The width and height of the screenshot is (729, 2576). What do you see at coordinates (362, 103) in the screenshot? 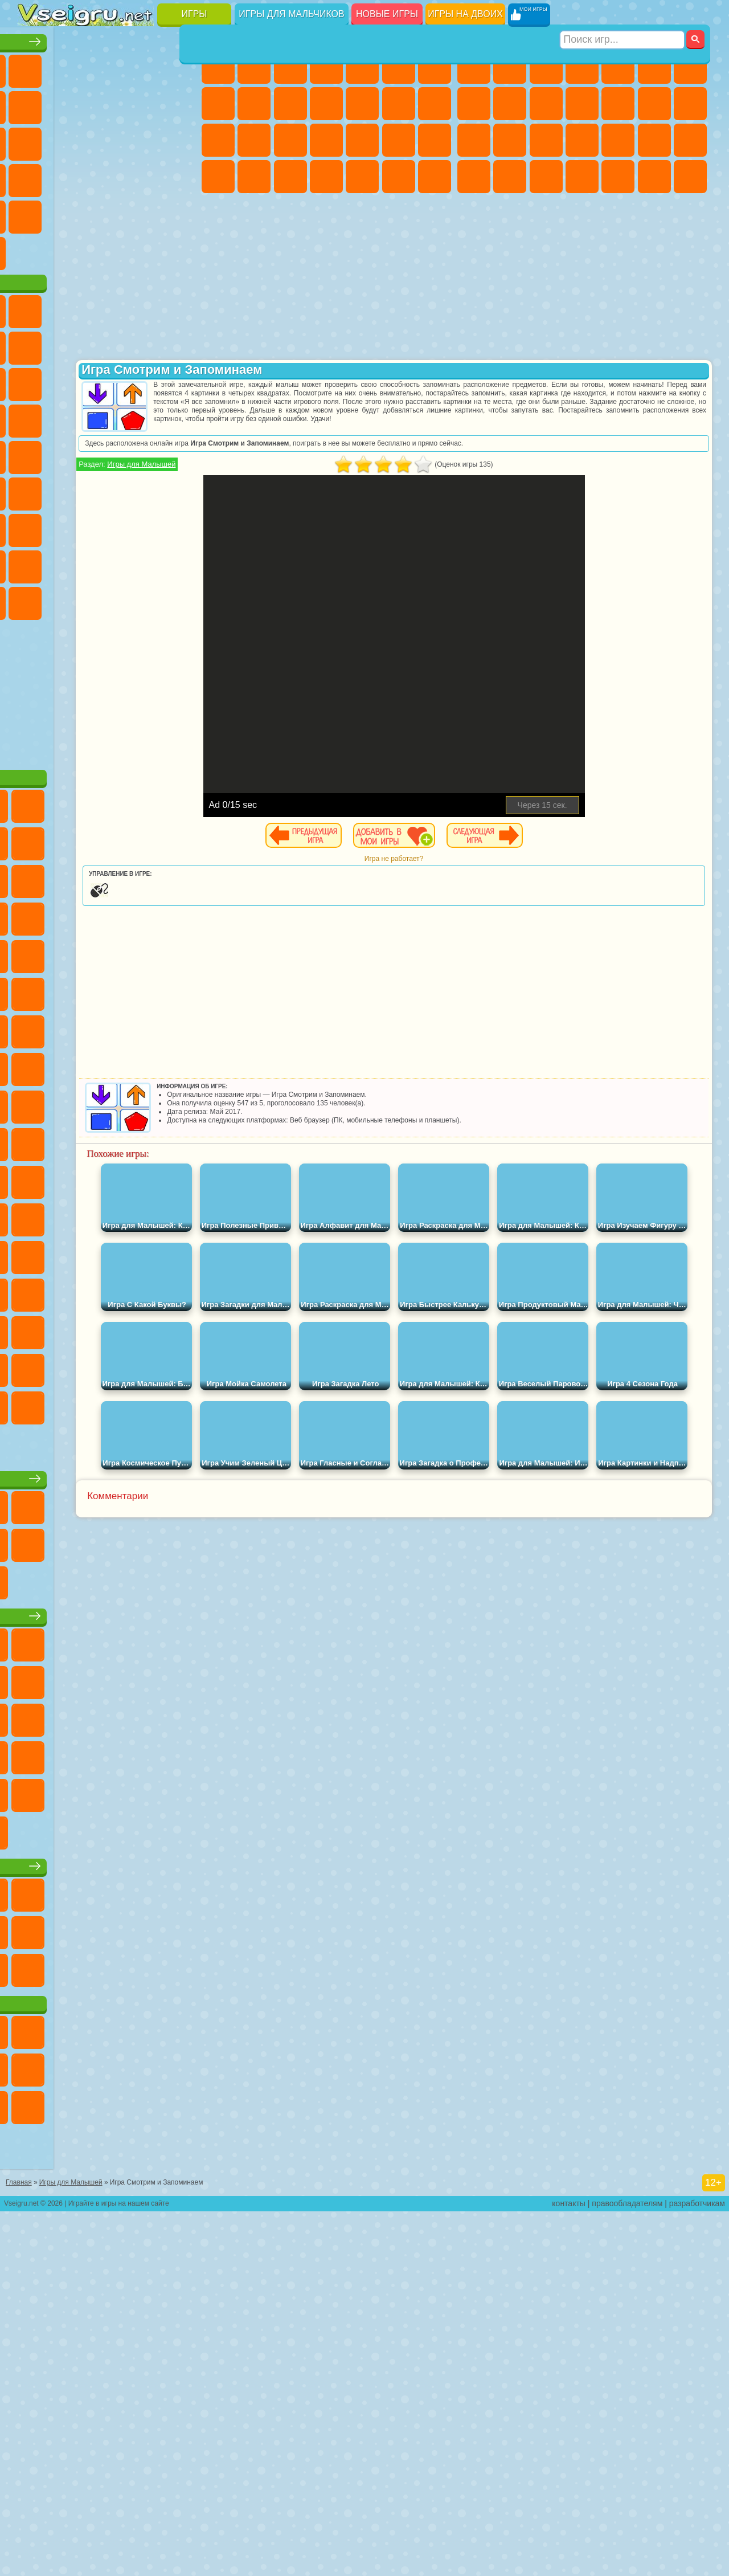
I see `Одевалки` at bounding box center [362, 103].